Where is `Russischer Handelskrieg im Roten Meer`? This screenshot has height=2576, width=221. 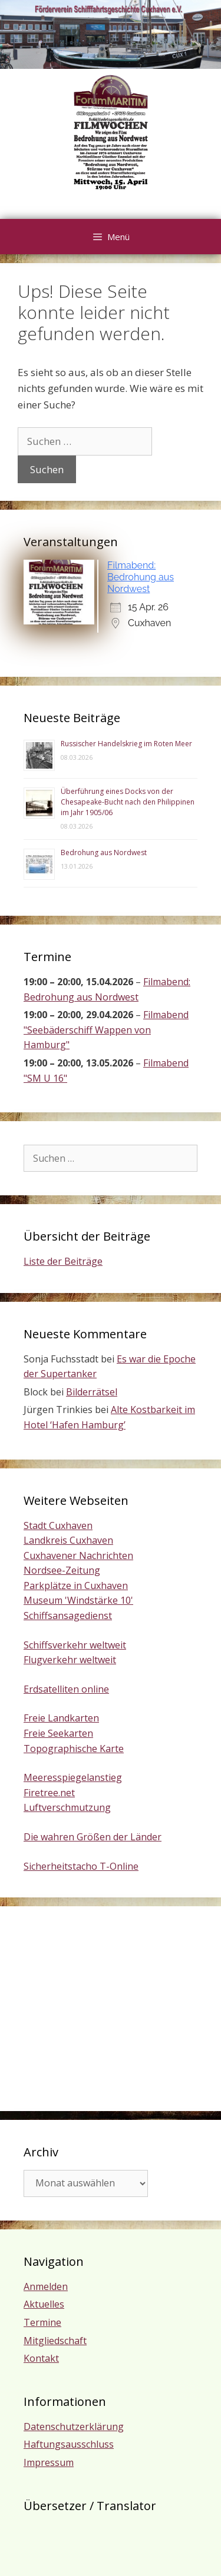 Russischer Handelskrieg im Roten Meer is located at coordinates (126, 744).